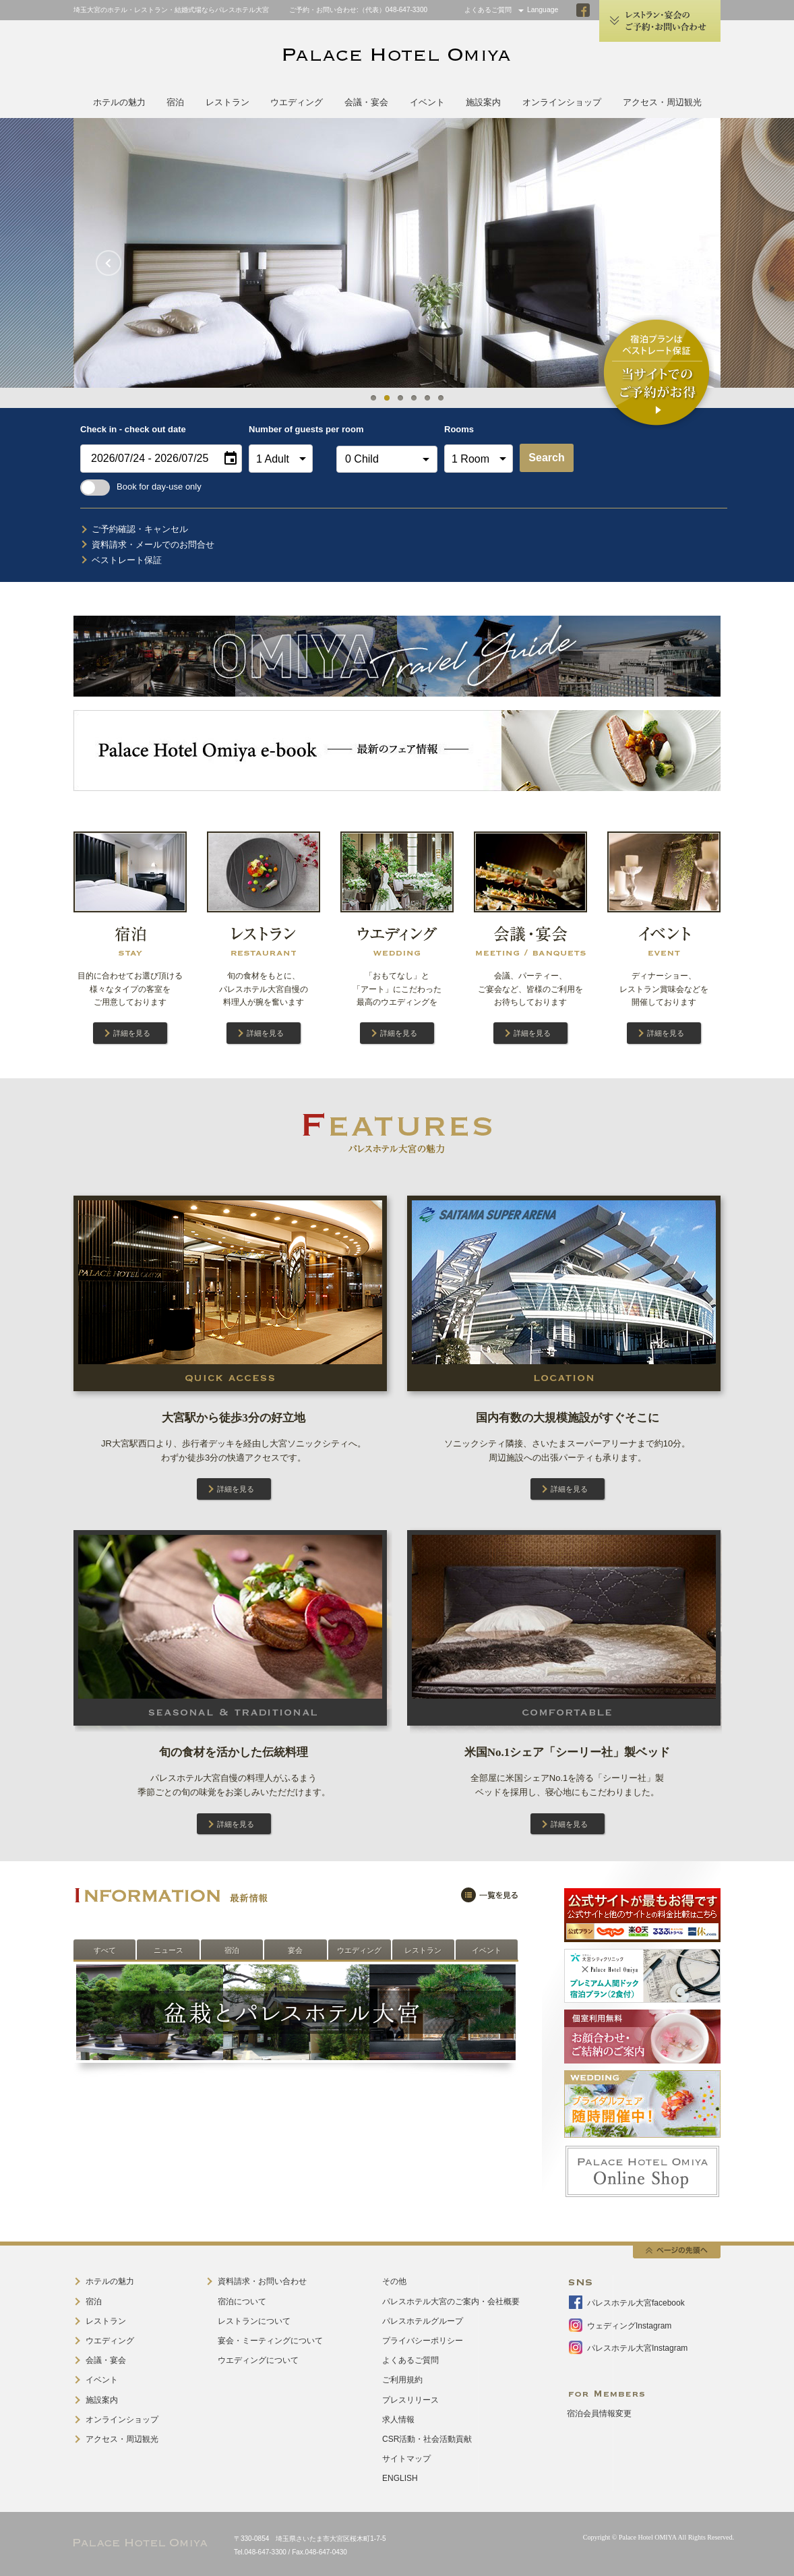  Describe the element at coordinates (296, 102) in the screenshot. I see `ウエディング` at that location.